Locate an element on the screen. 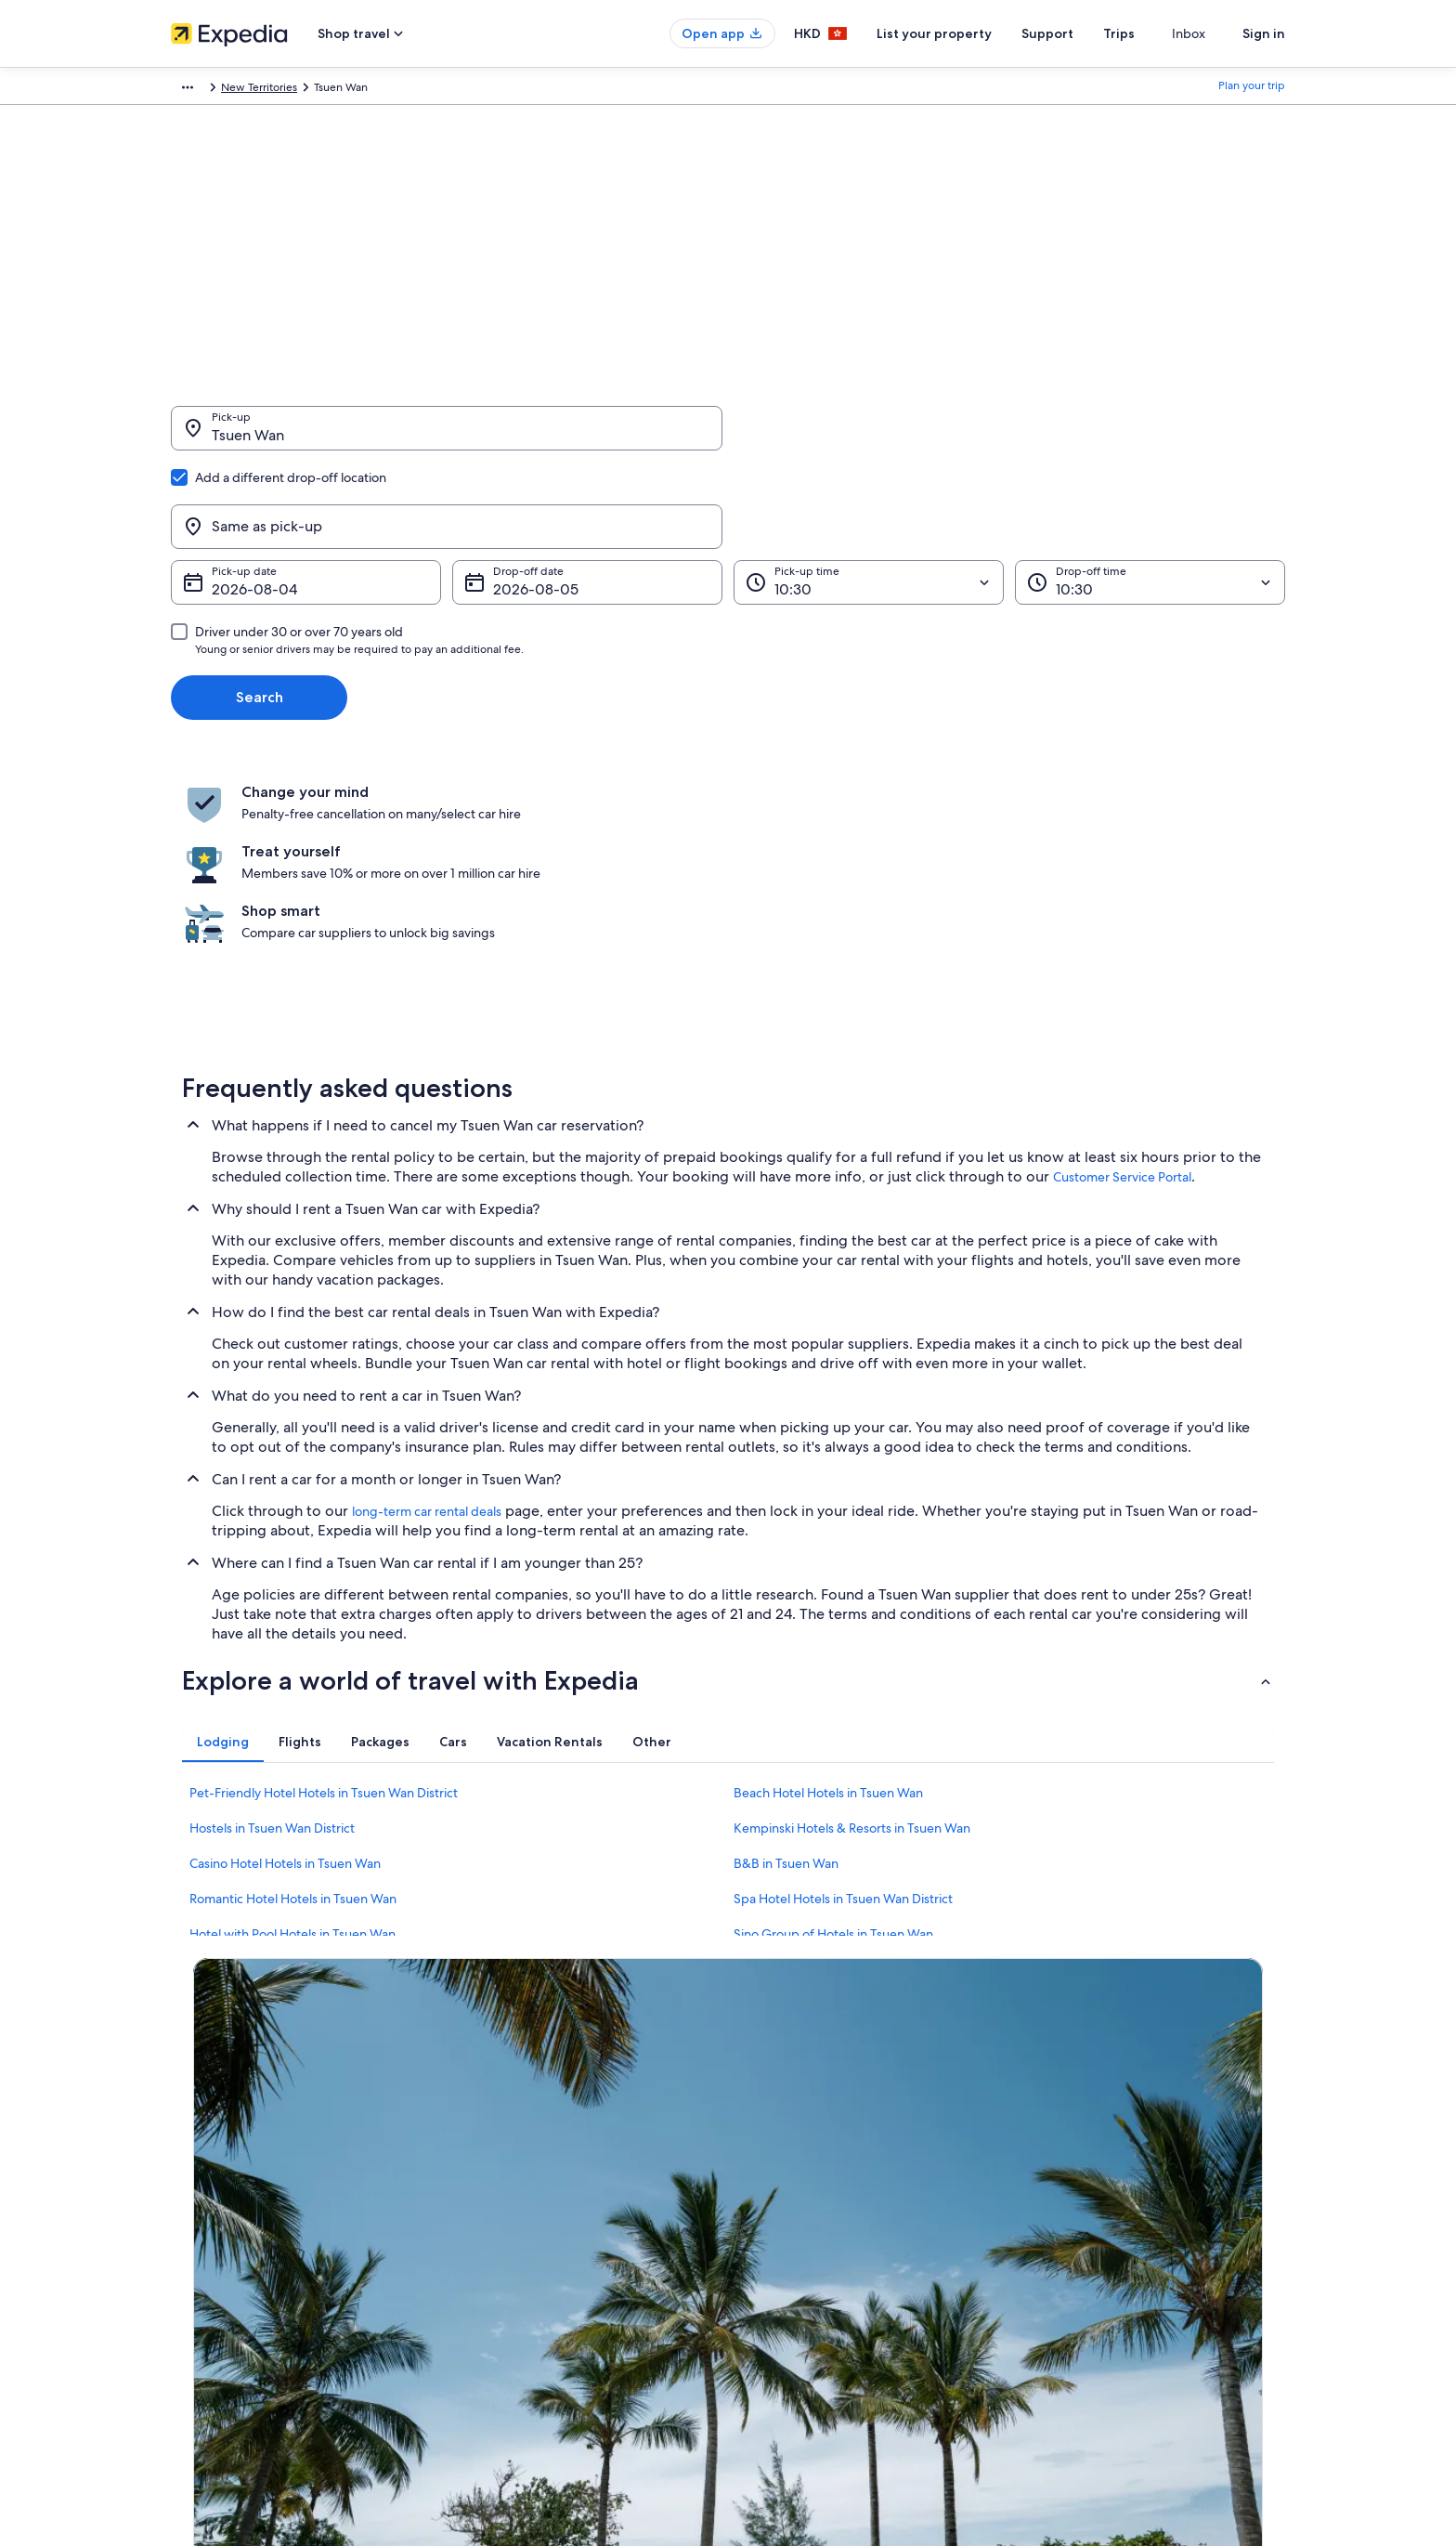 This screenshot has height=2546, width=1456. Car Hire in Hong Kong [link] is located at coordinates (515, 2293).